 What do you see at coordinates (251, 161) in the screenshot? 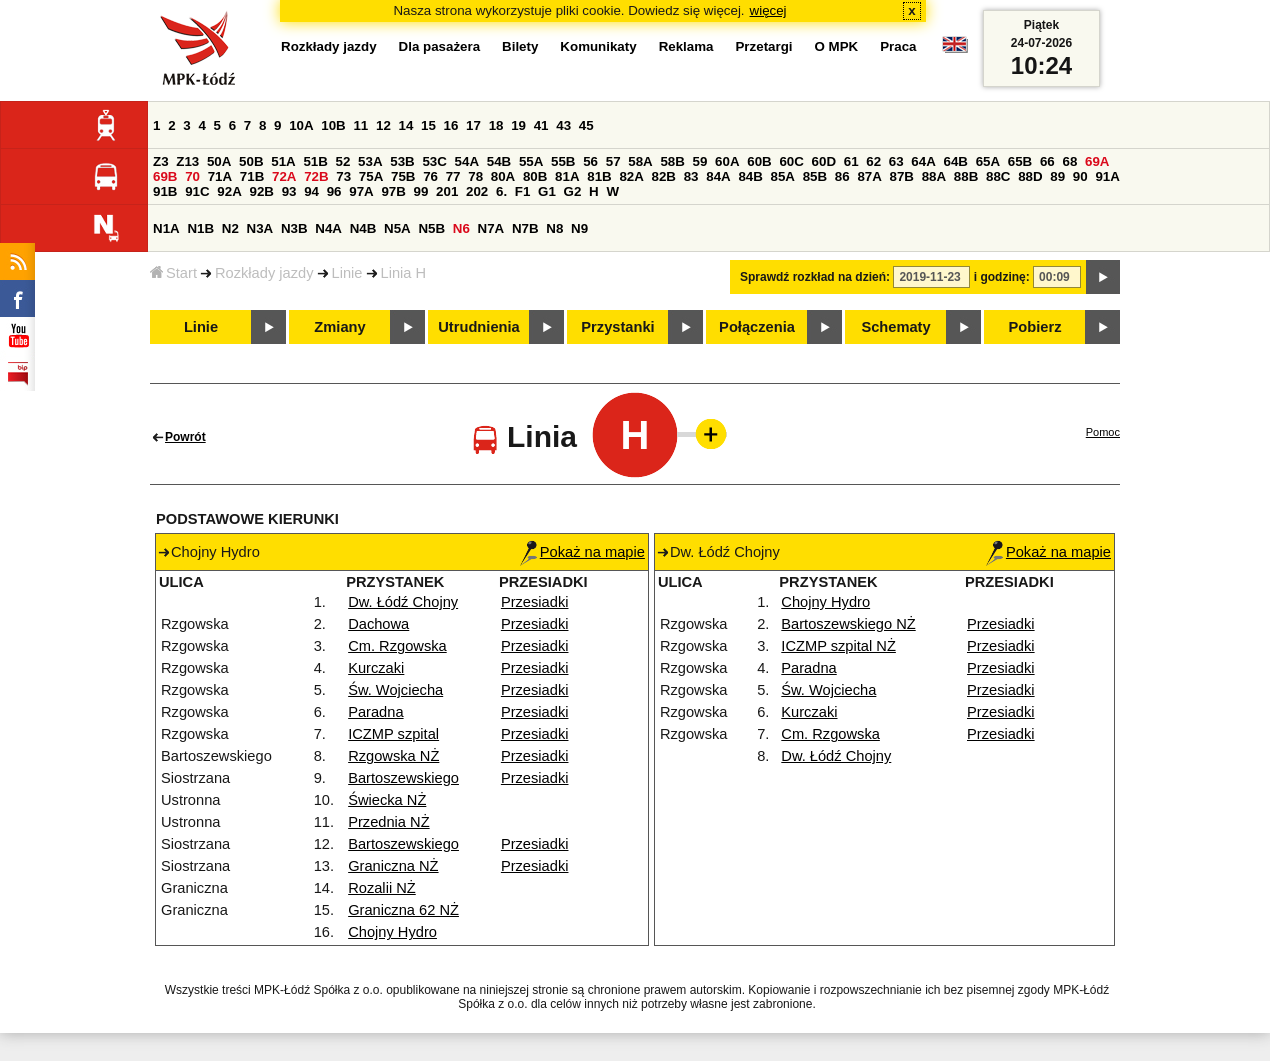
I see `50B` at bounding box center [251, 161].